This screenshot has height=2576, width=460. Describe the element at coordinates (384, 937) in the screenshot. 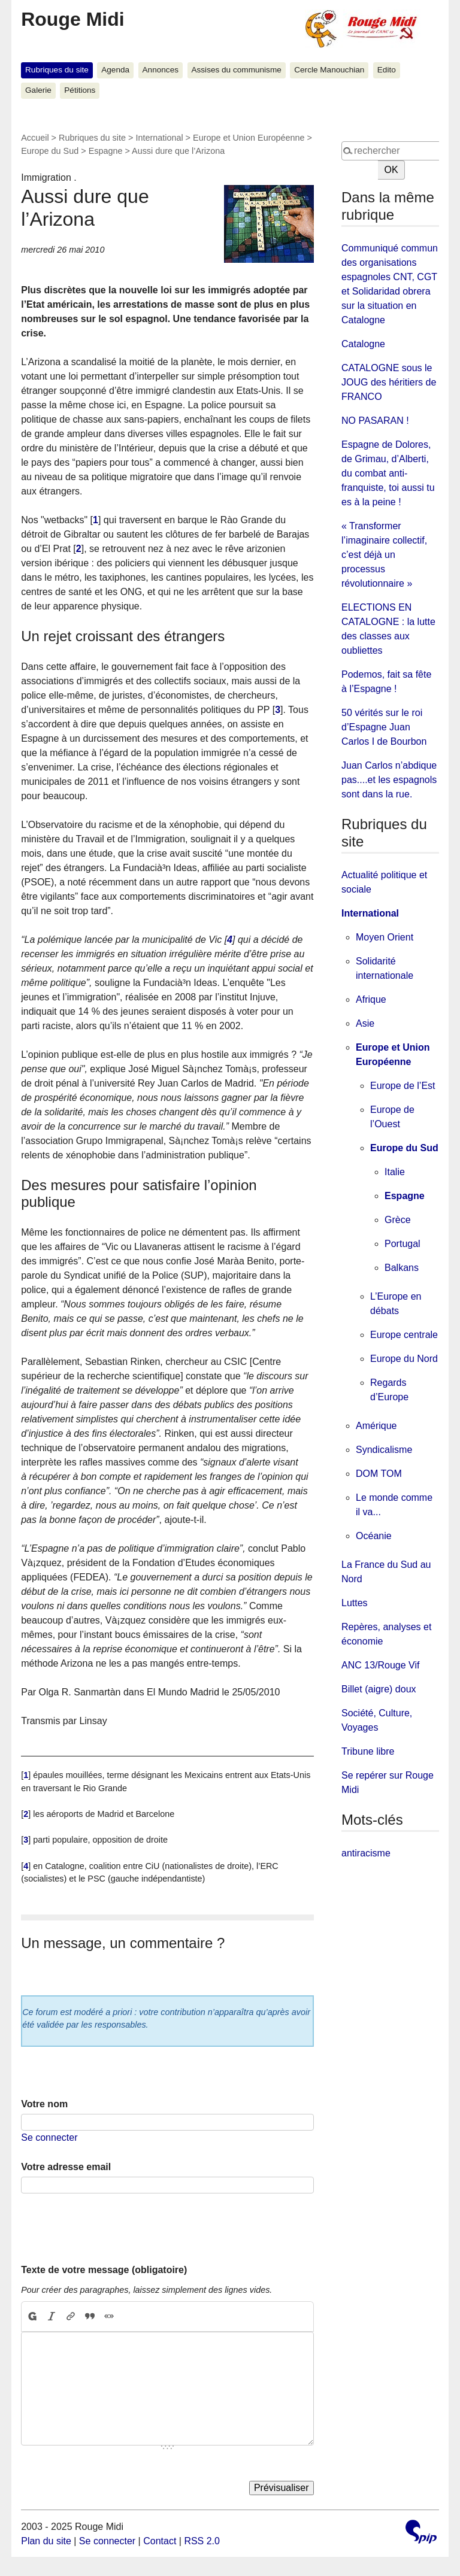

I see `Moyen Orient` at that location.